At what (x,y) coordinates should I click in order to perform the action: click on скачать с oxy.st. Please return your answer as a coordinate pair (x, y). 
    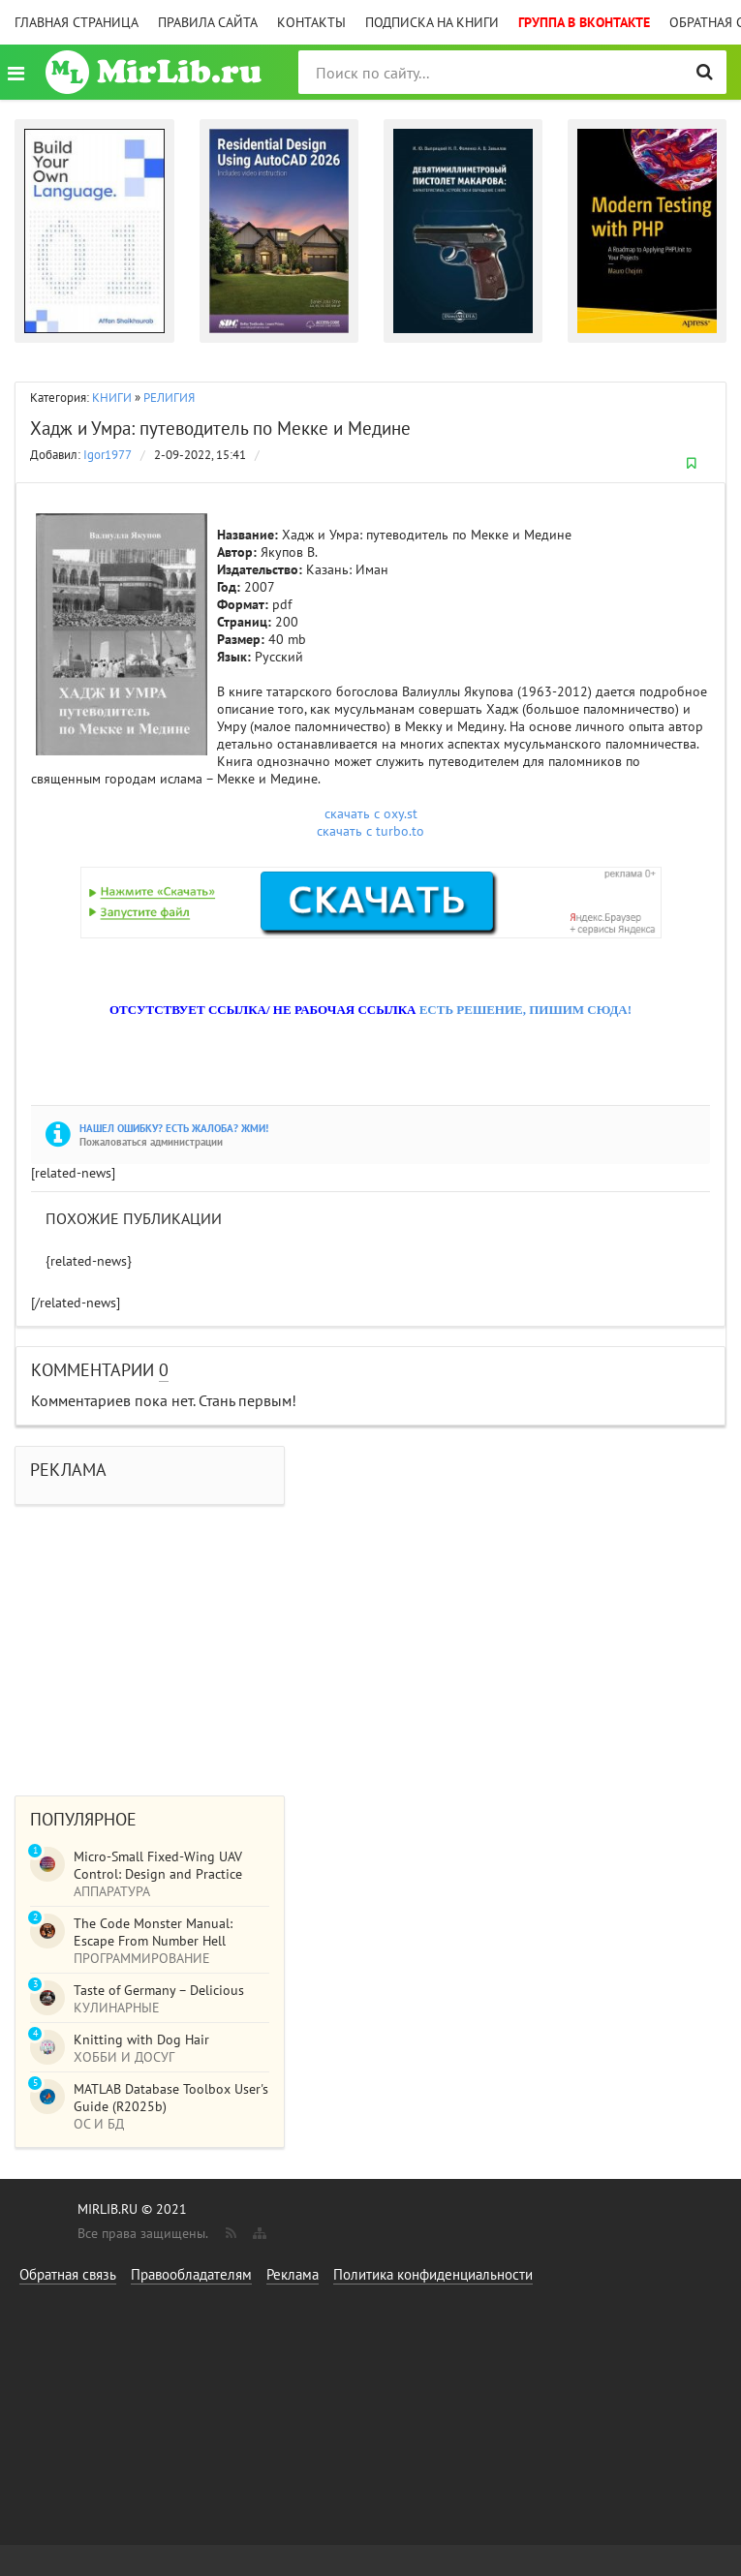
    Looking at the image, I should click on (370, 813).